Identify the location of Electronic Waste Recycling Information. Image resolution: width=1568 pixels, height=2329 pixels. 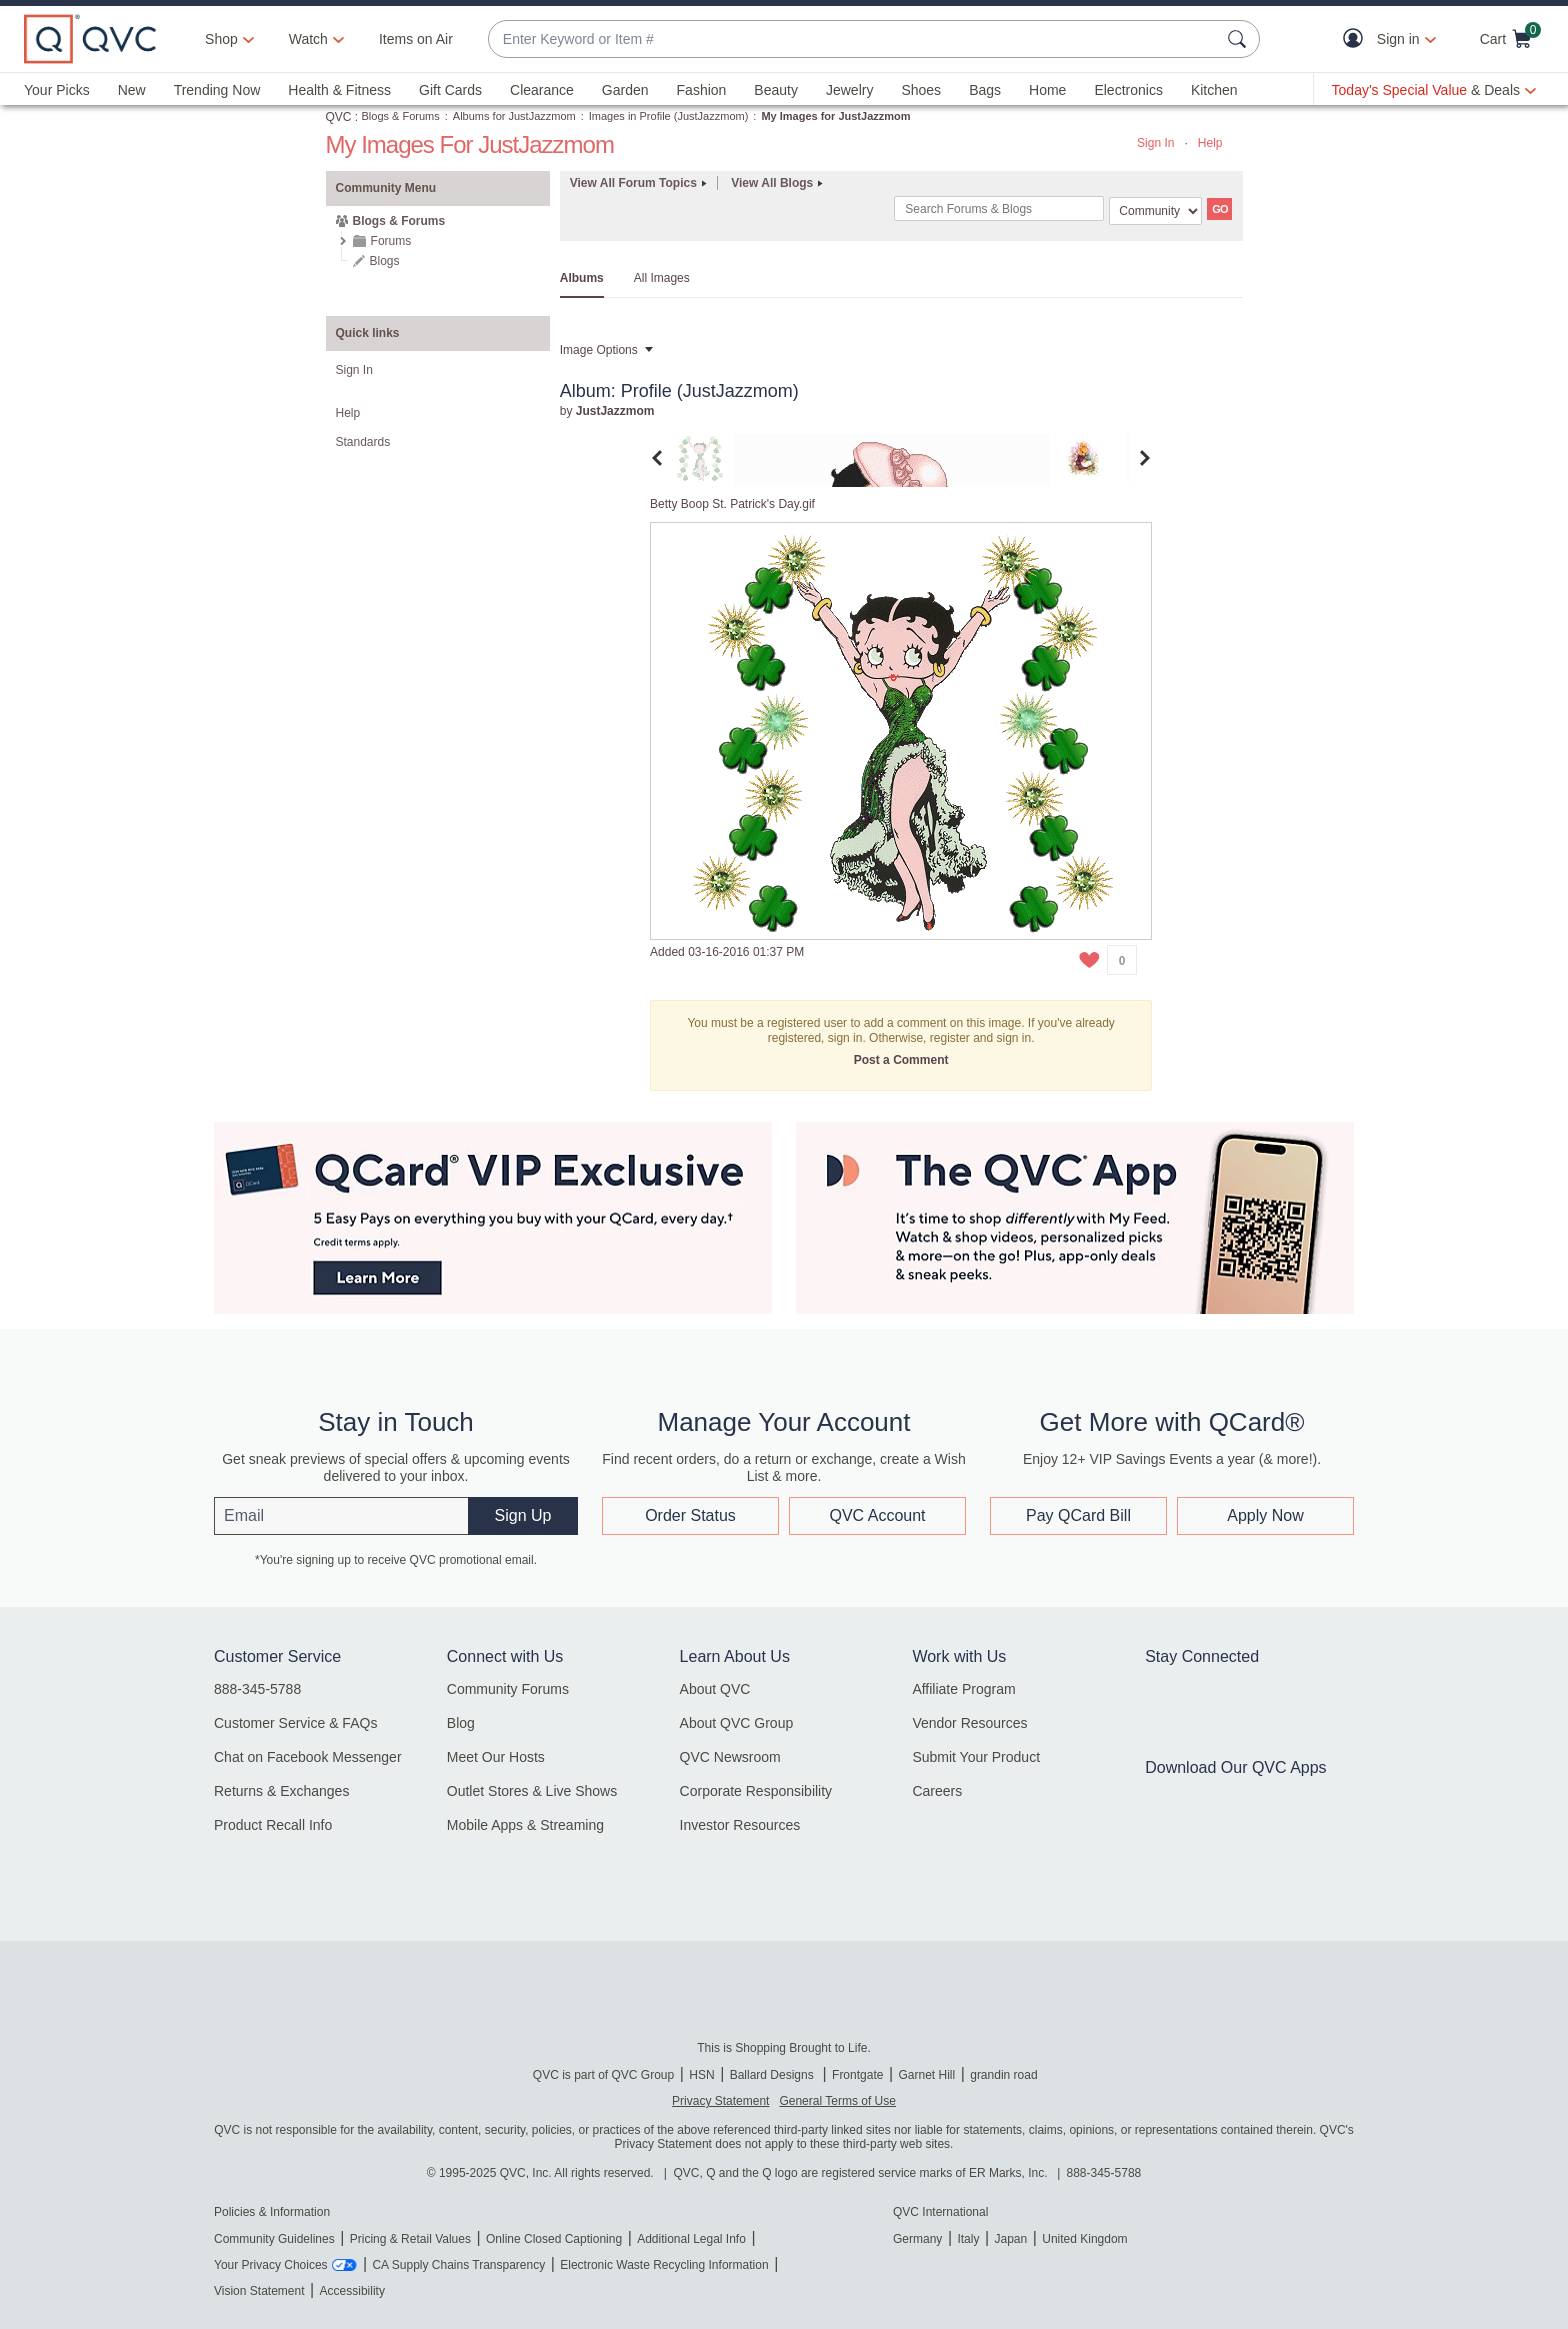
(664, 2265).